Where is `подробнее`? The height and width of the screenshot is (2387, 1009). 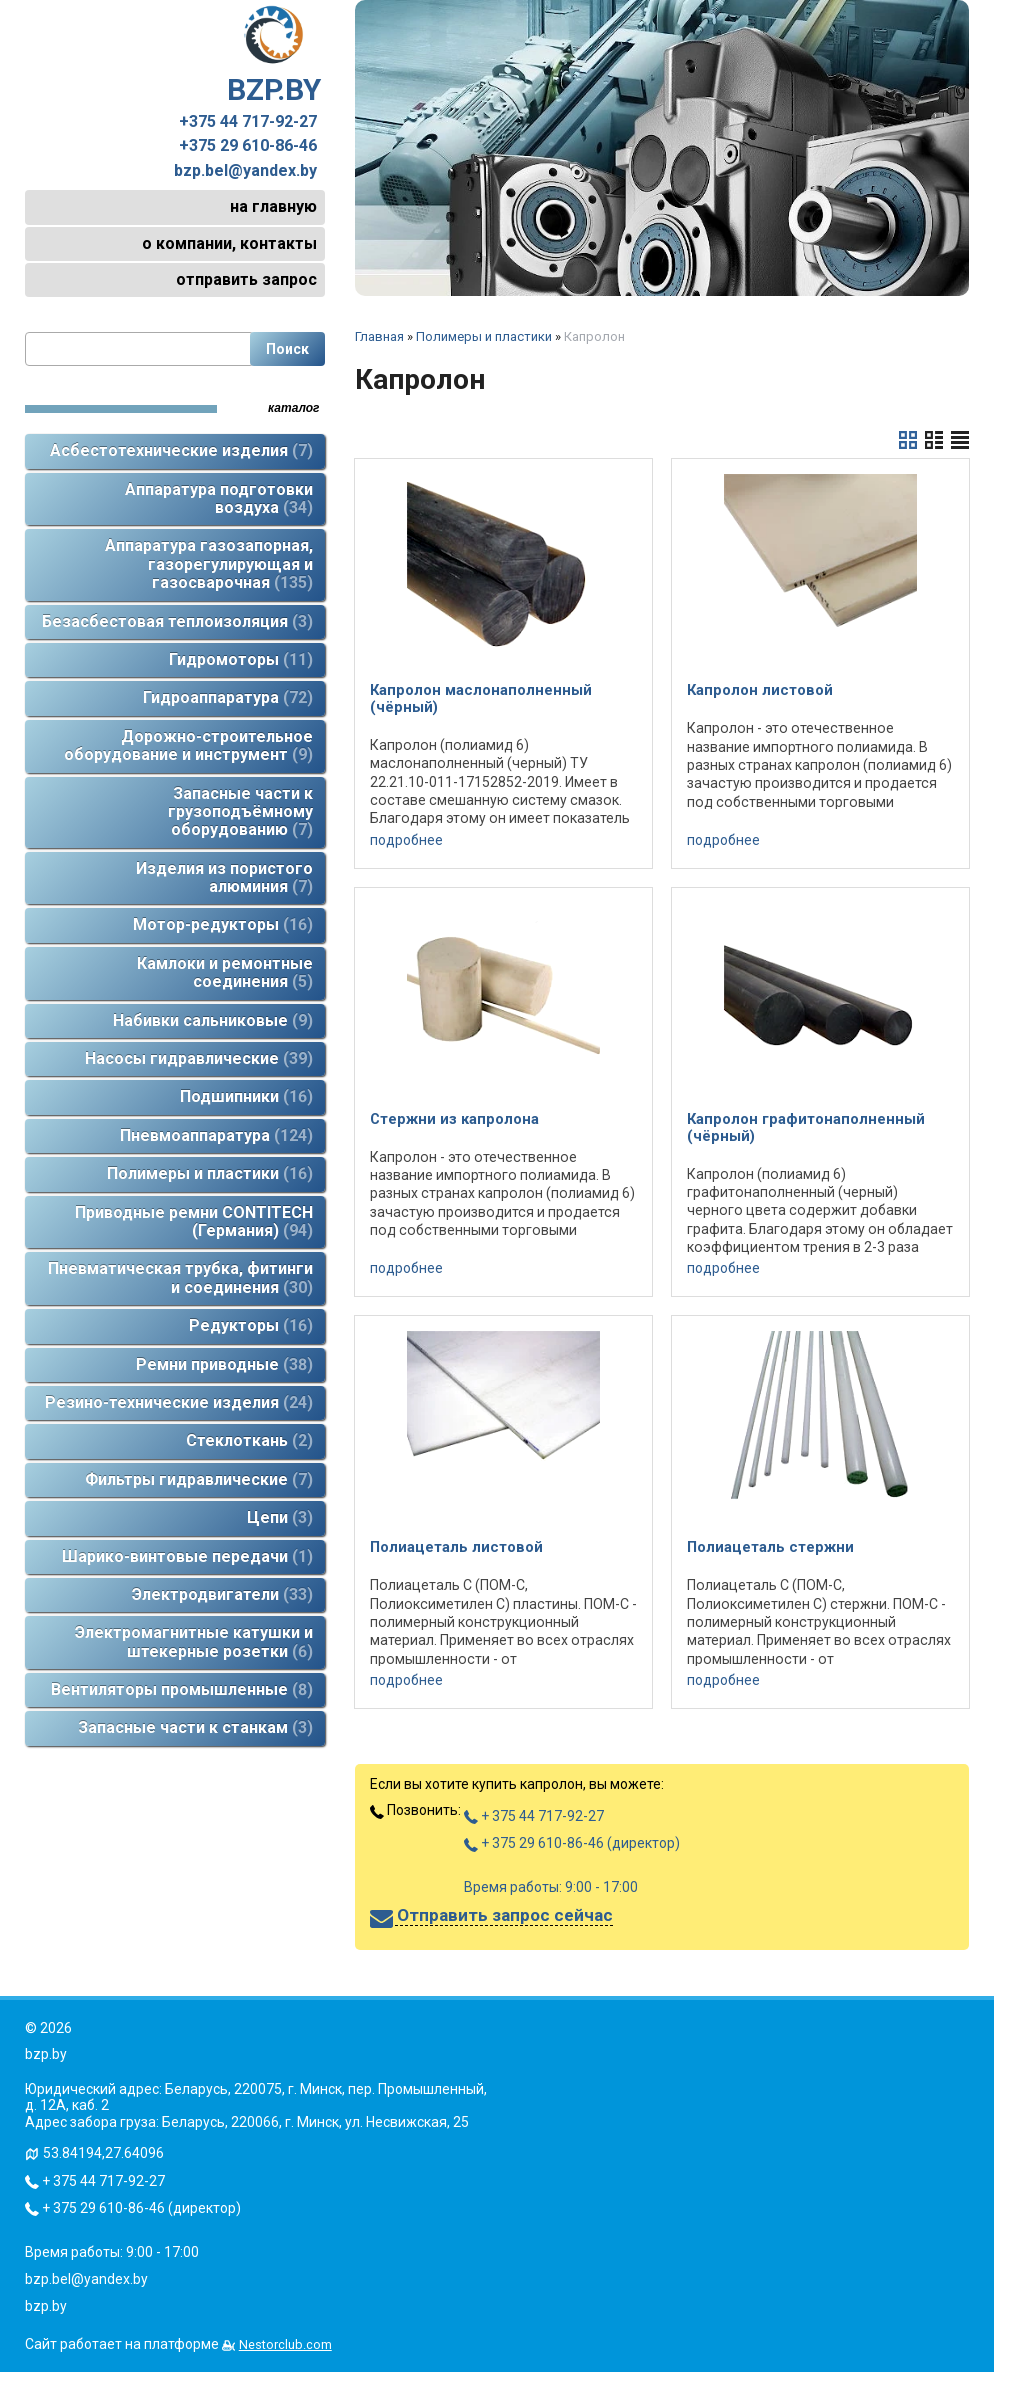 подробнее is located at coordinates (406, 840).